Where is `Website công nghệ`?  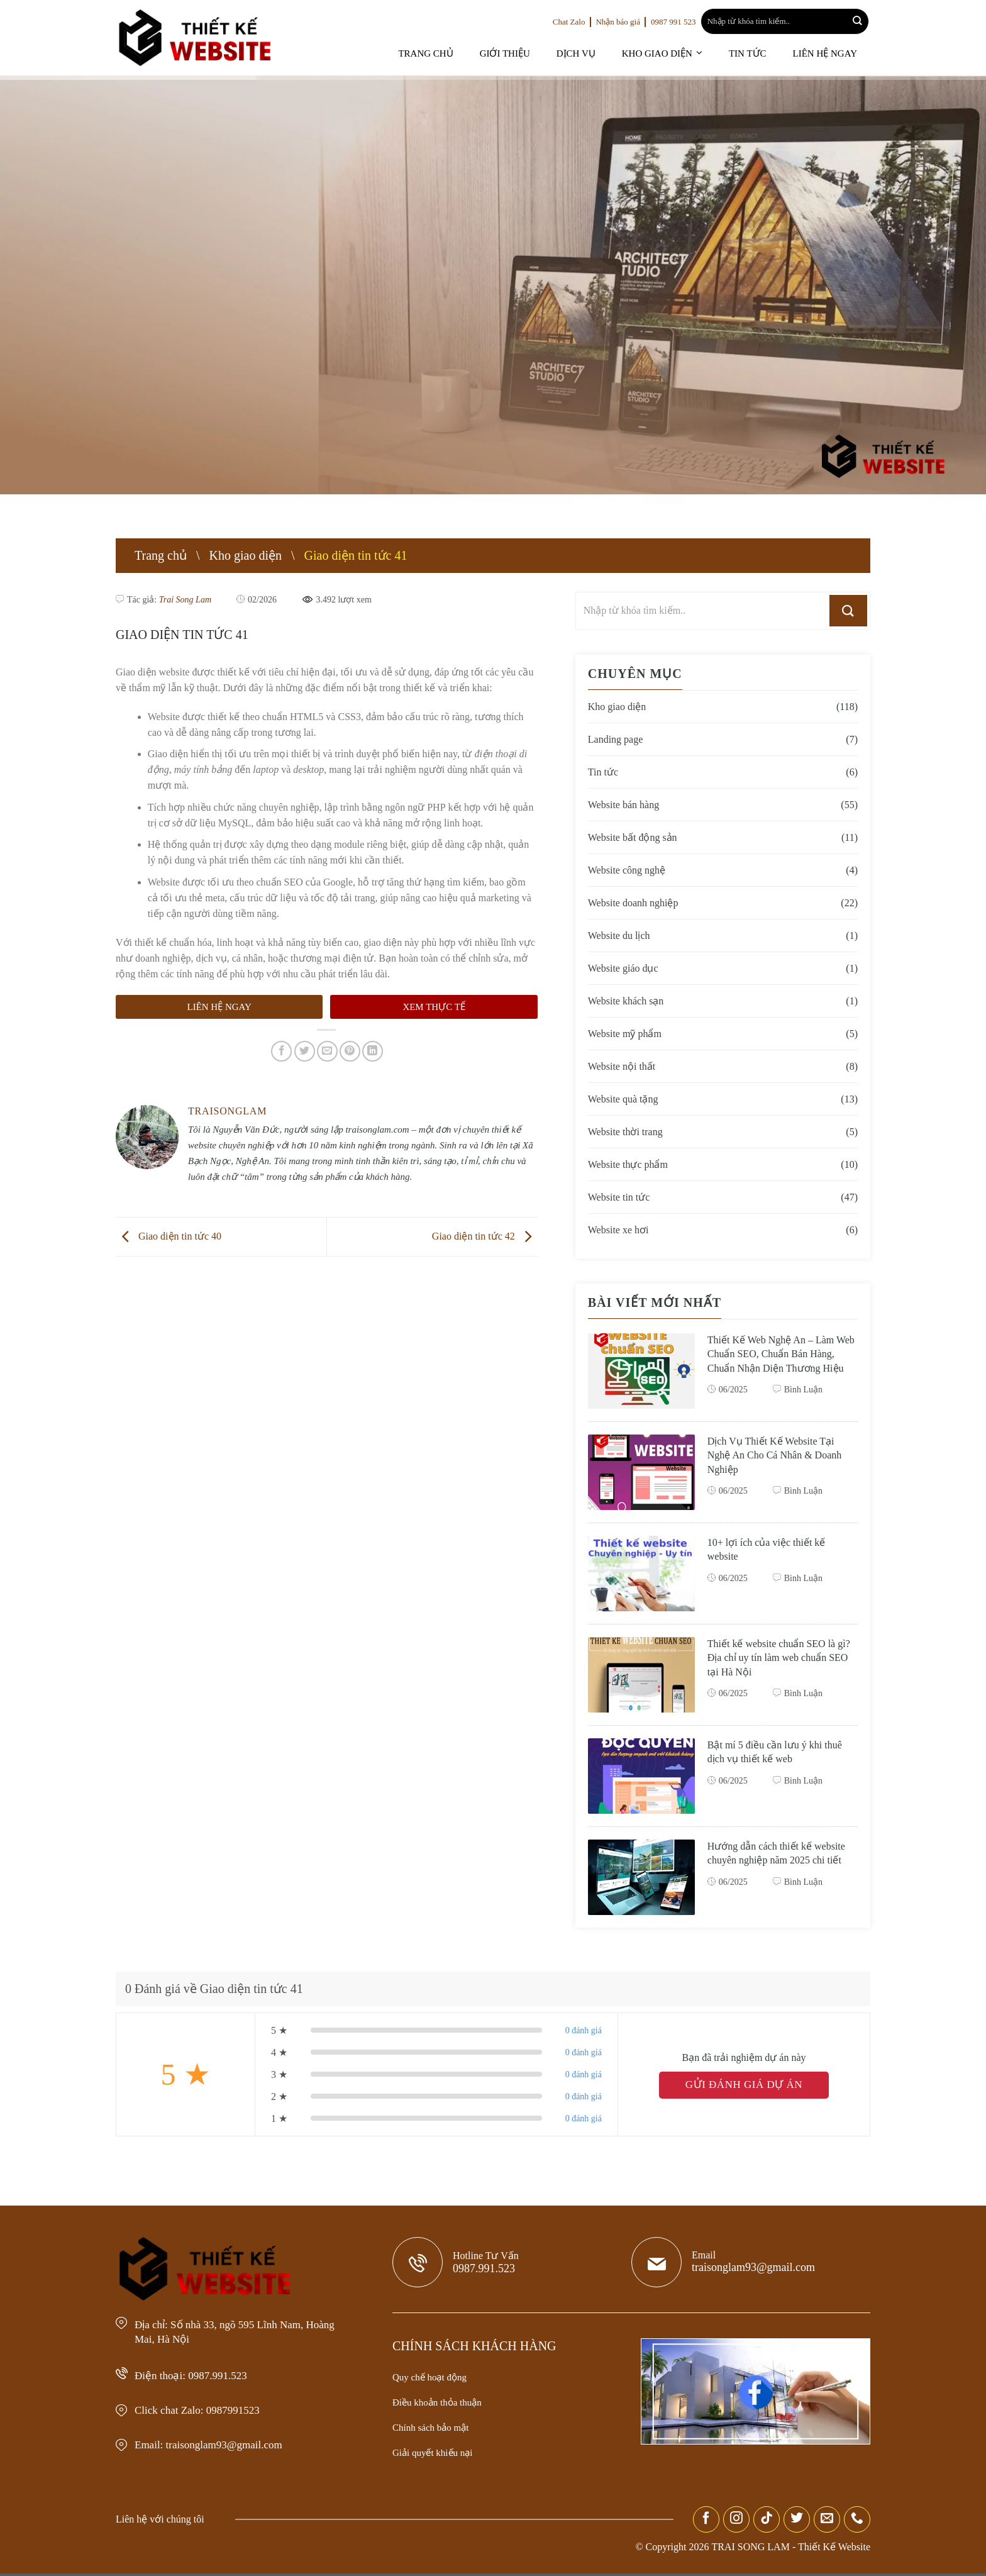
Website công nghệ is located at coordinates (628, 870).